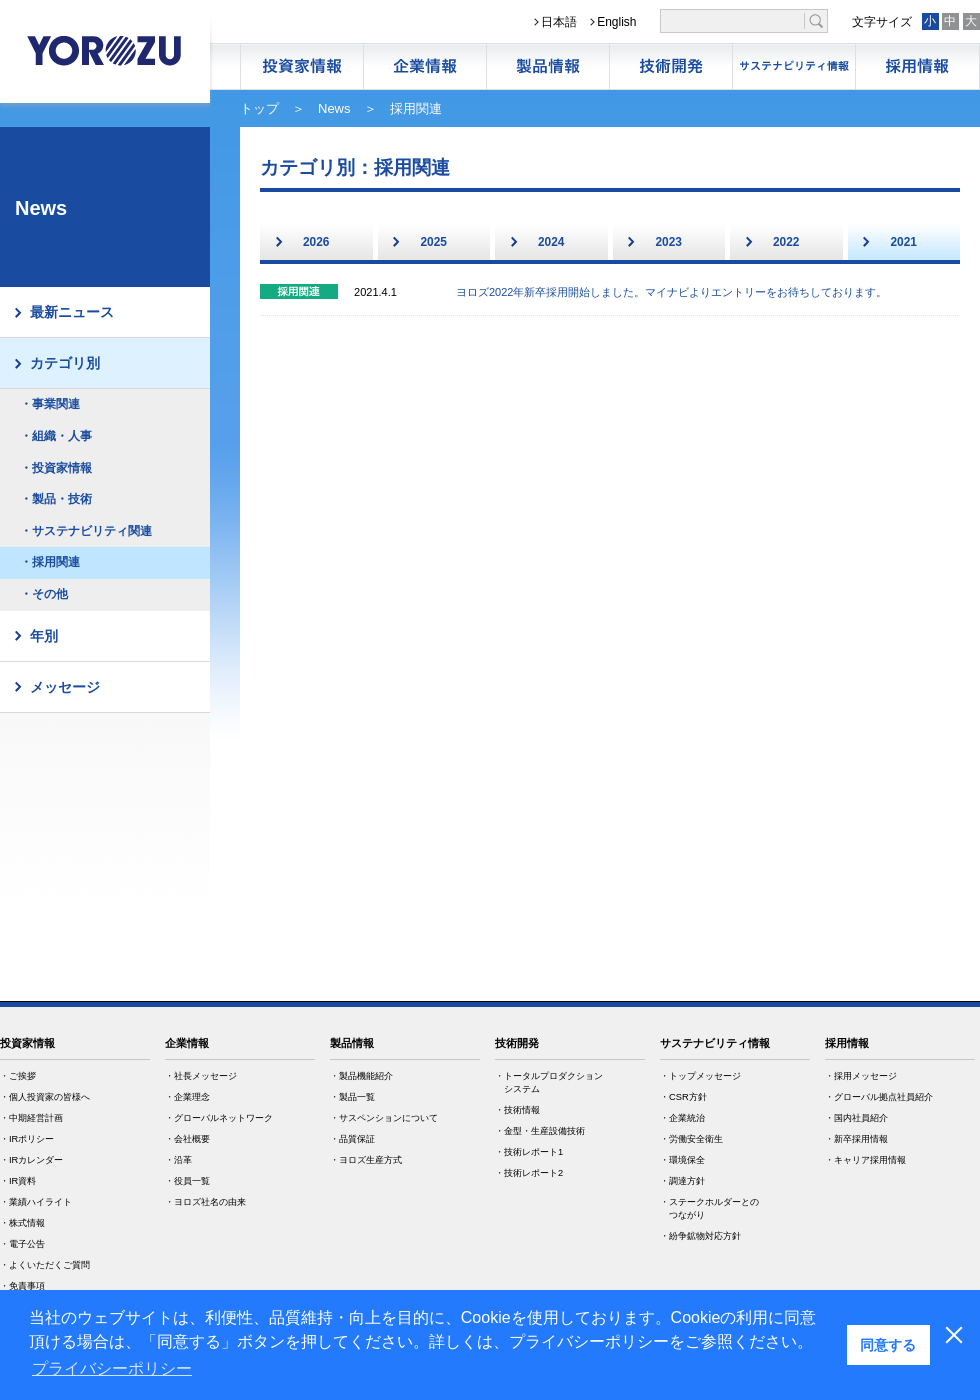  I want to click on ・キャリア採用情報, so click(865, 1160).